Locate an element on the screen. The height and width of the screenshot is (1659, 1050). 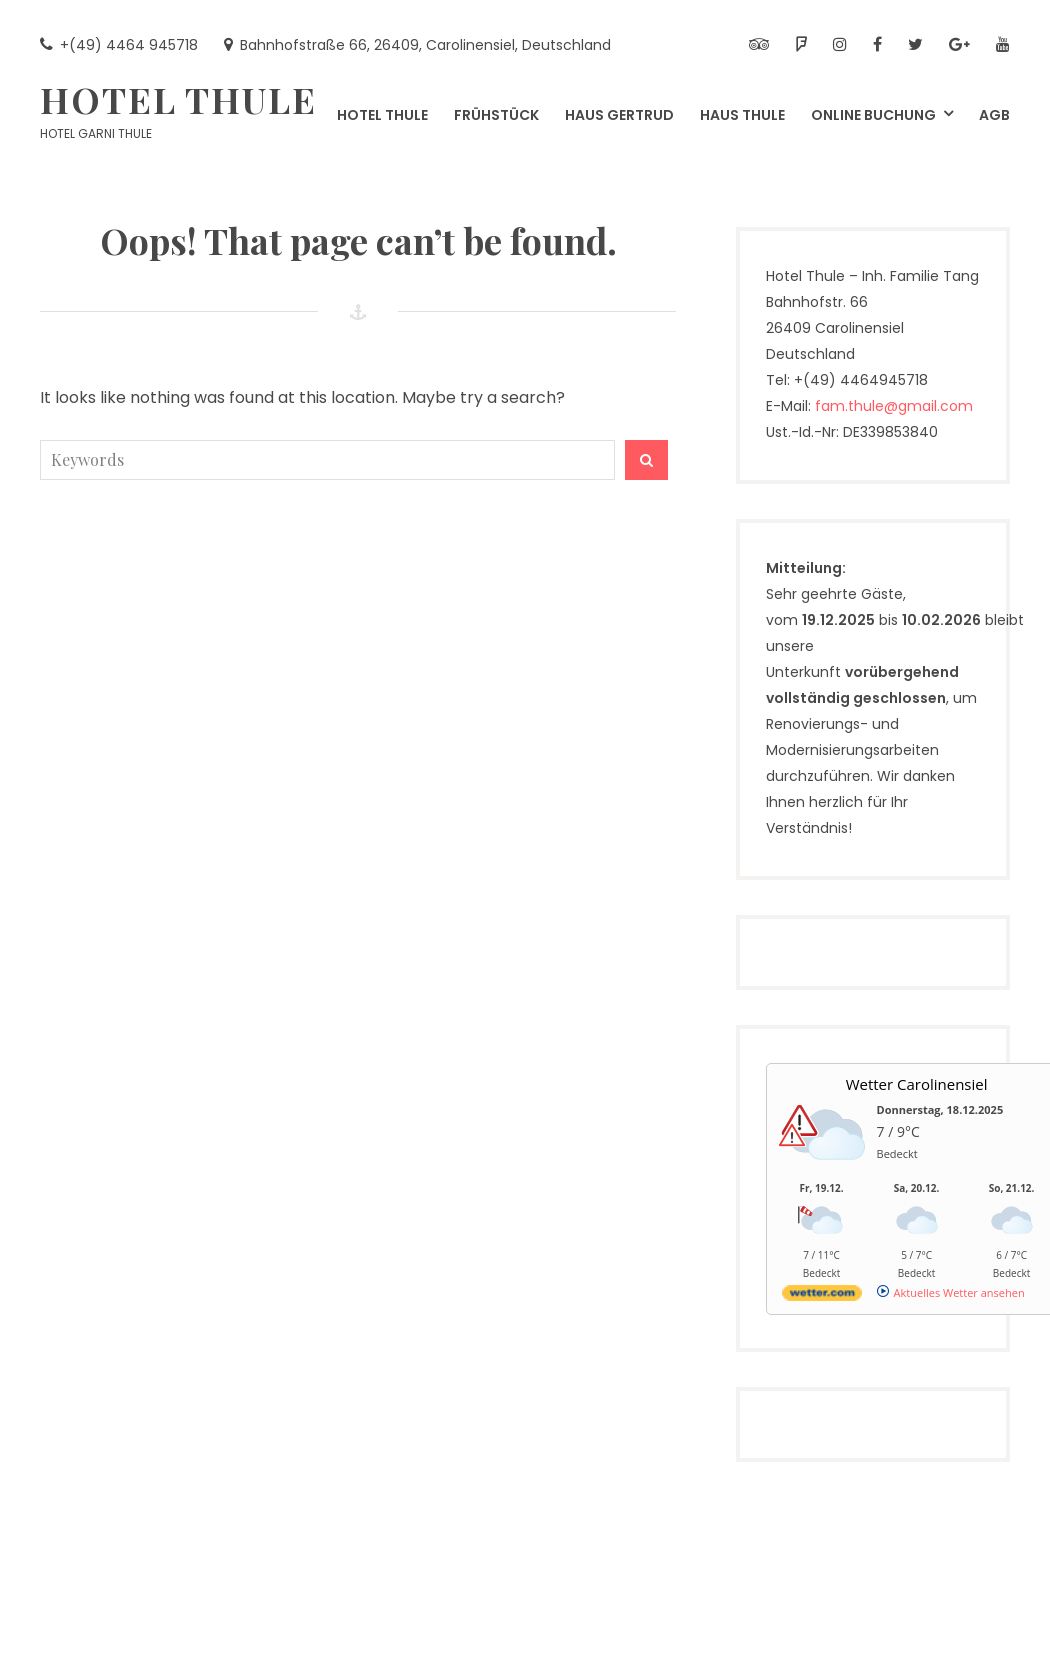
Hotel Thule is located at coordinates (178, 99).